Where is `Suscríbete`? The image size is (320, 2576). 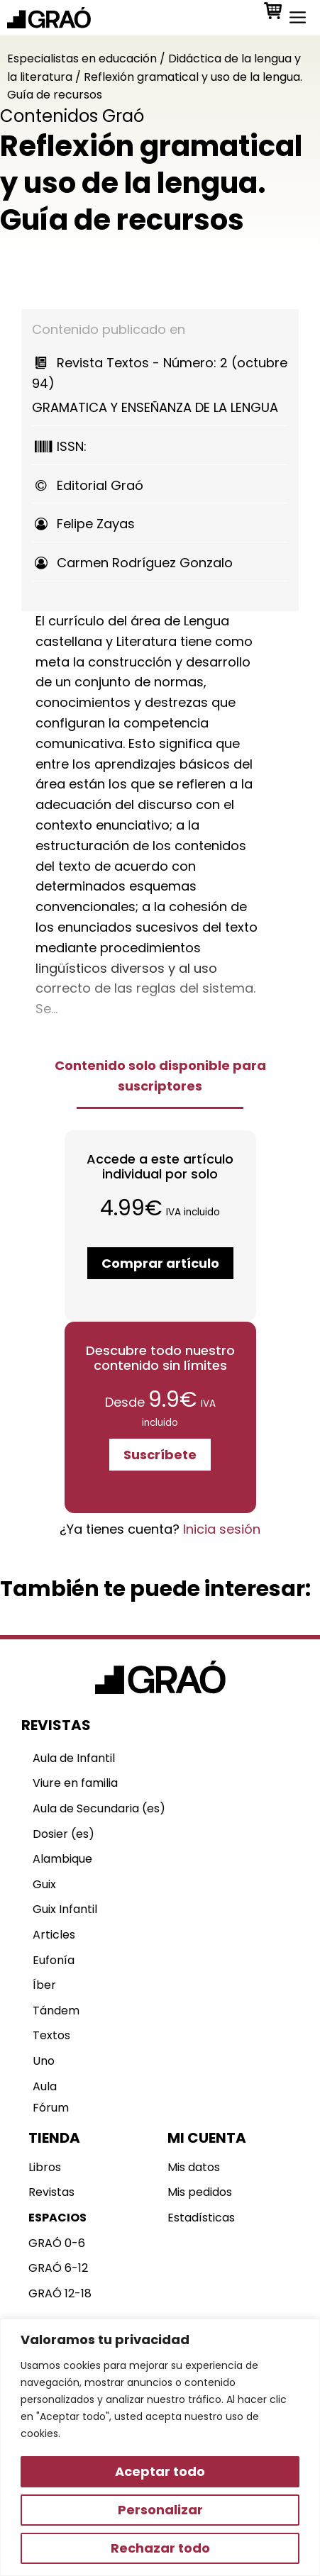
Suscríbete is located at coordinates (160, 1454).